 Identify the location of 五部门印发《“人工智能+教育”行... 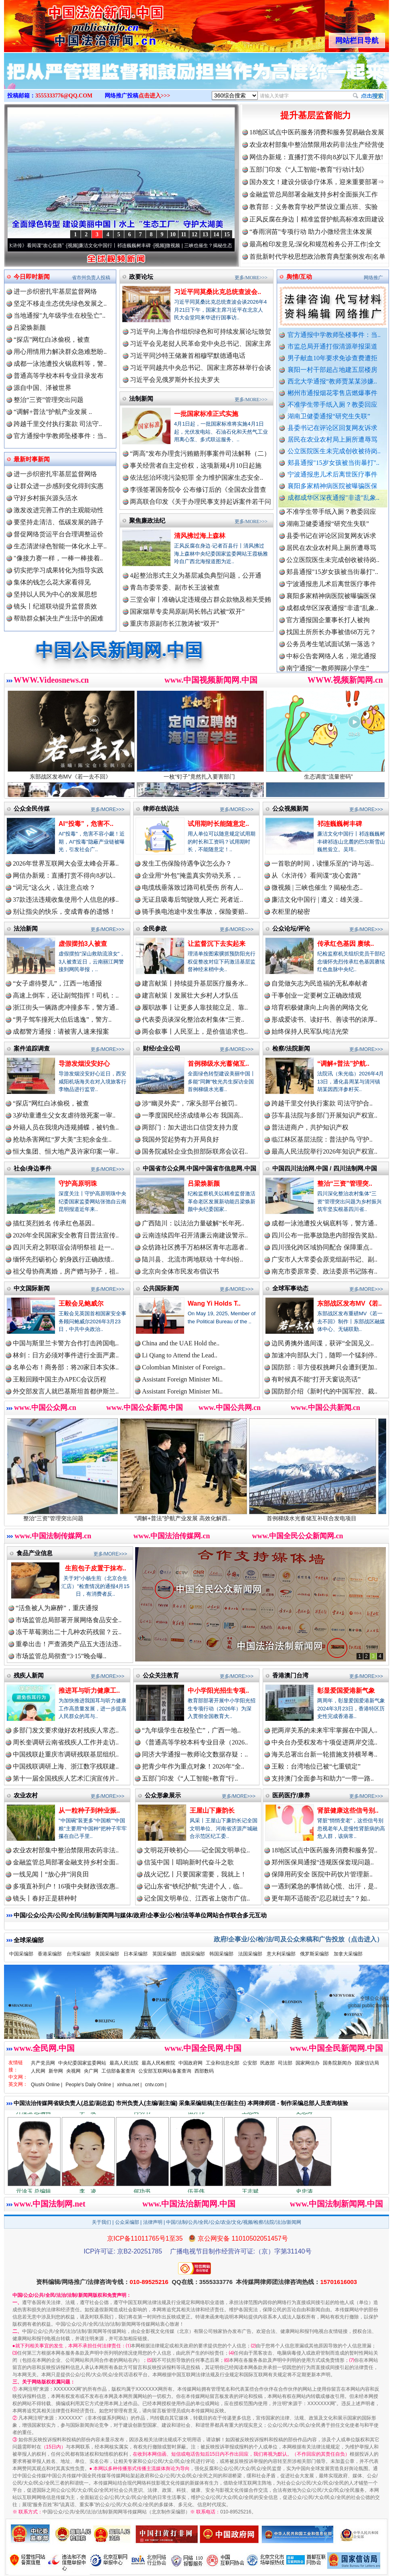
(190, 1778).